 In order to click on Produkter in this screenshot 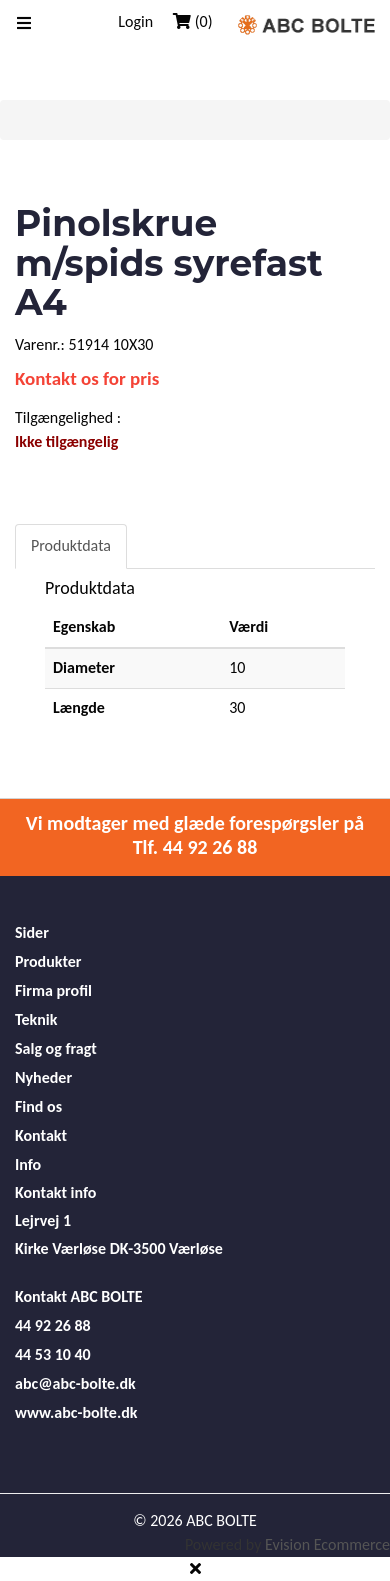, I will do `click(48, 961)`.